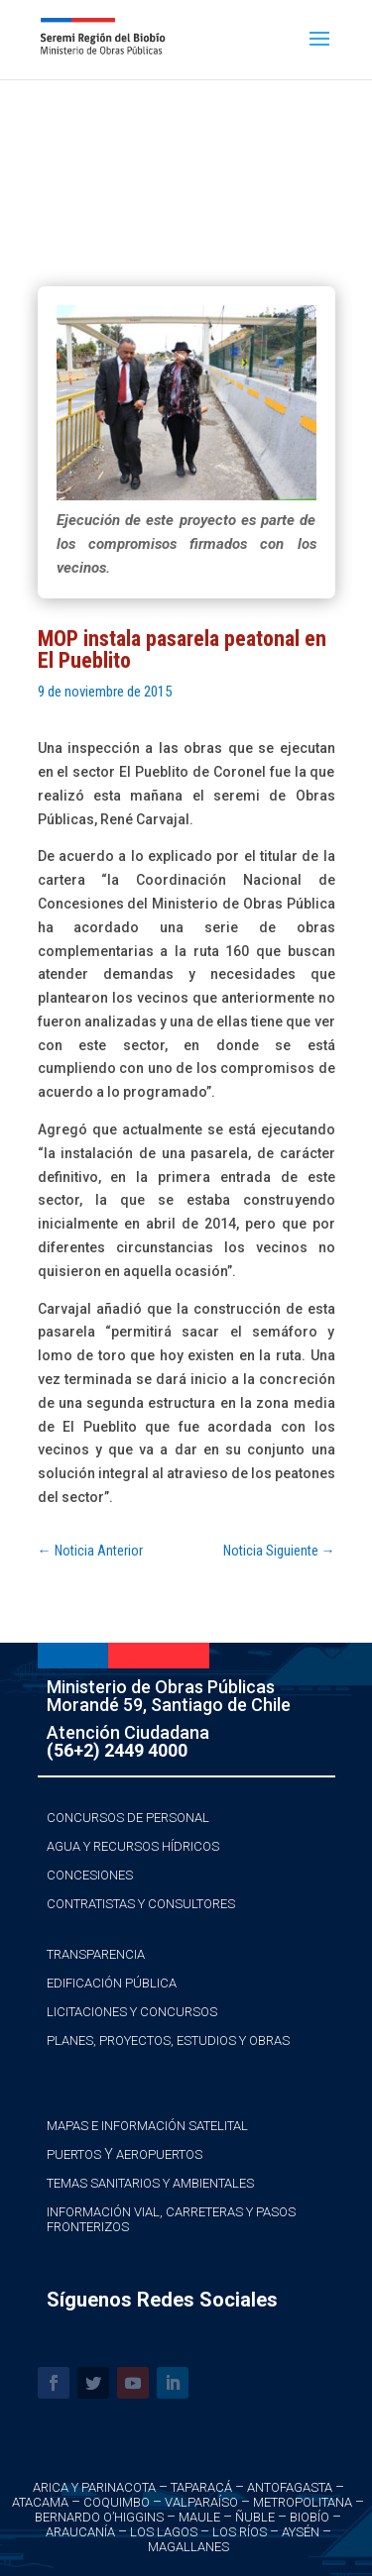  I want to click on Metropolitana, so click(302, 2502).